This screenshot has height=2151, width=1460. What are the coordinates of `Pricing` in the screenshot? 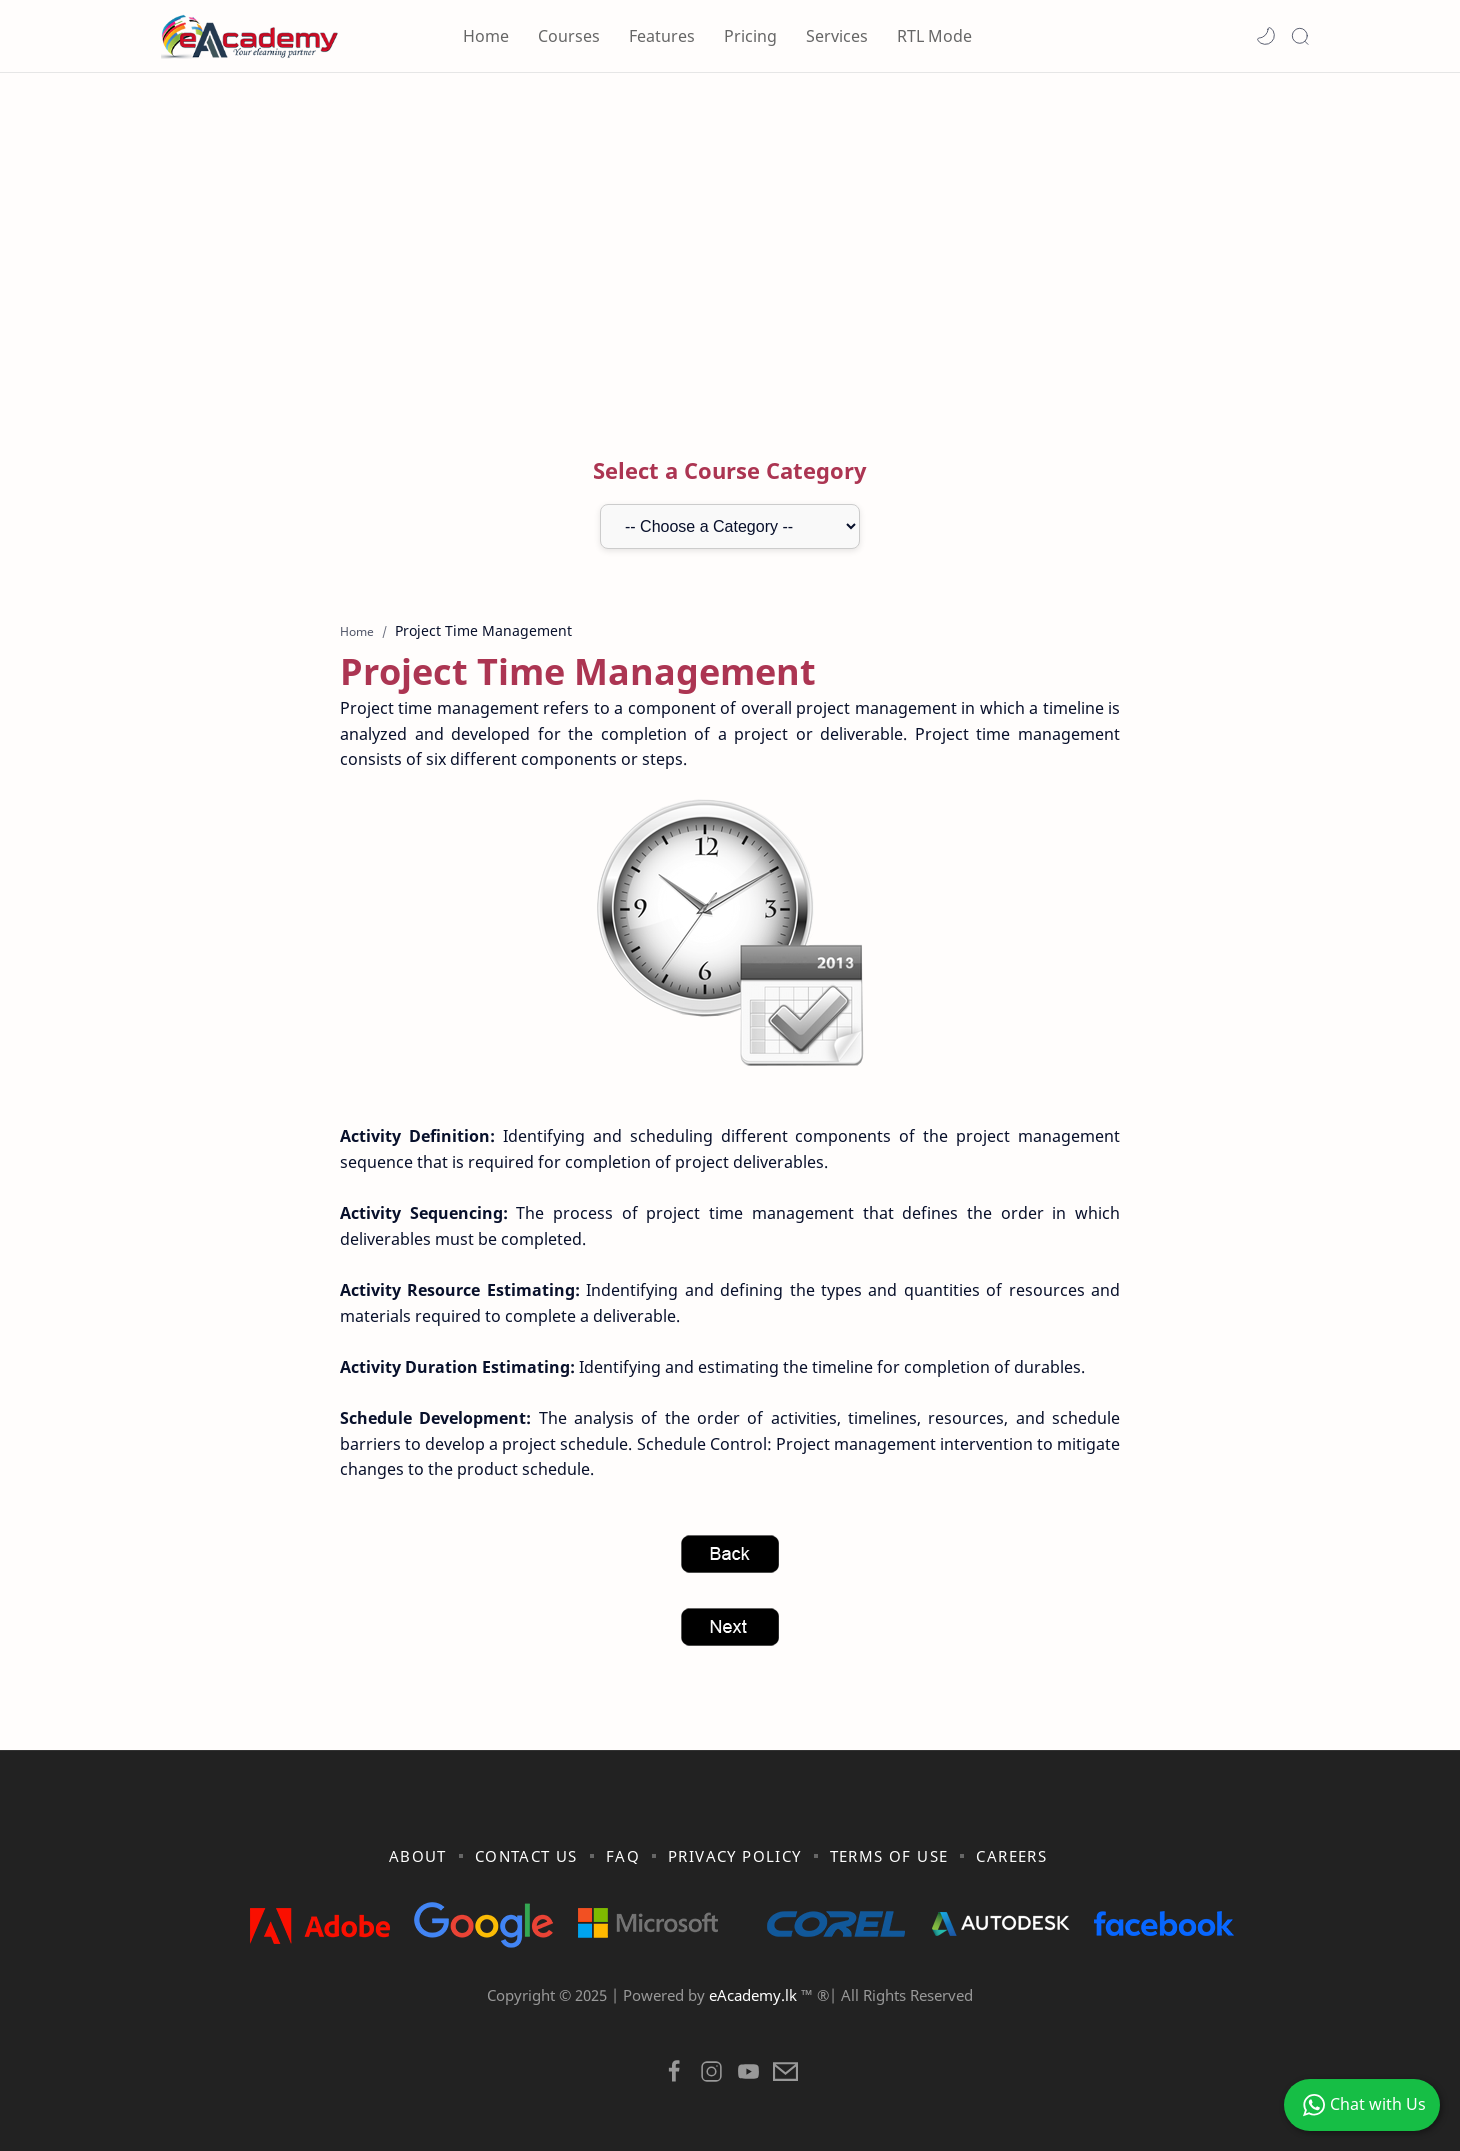 It's located at (750, 36).